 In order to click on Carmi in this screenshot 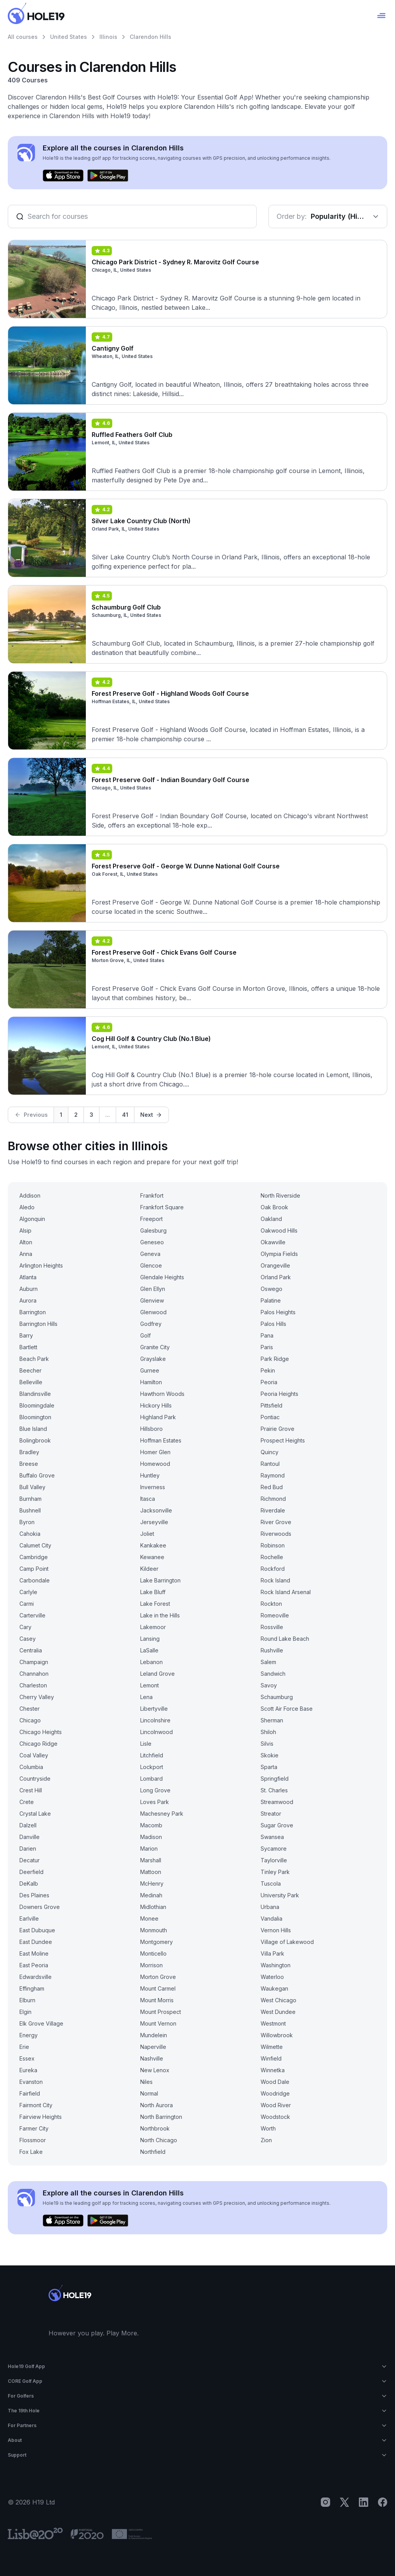, I will do `click(26, 1603)`.